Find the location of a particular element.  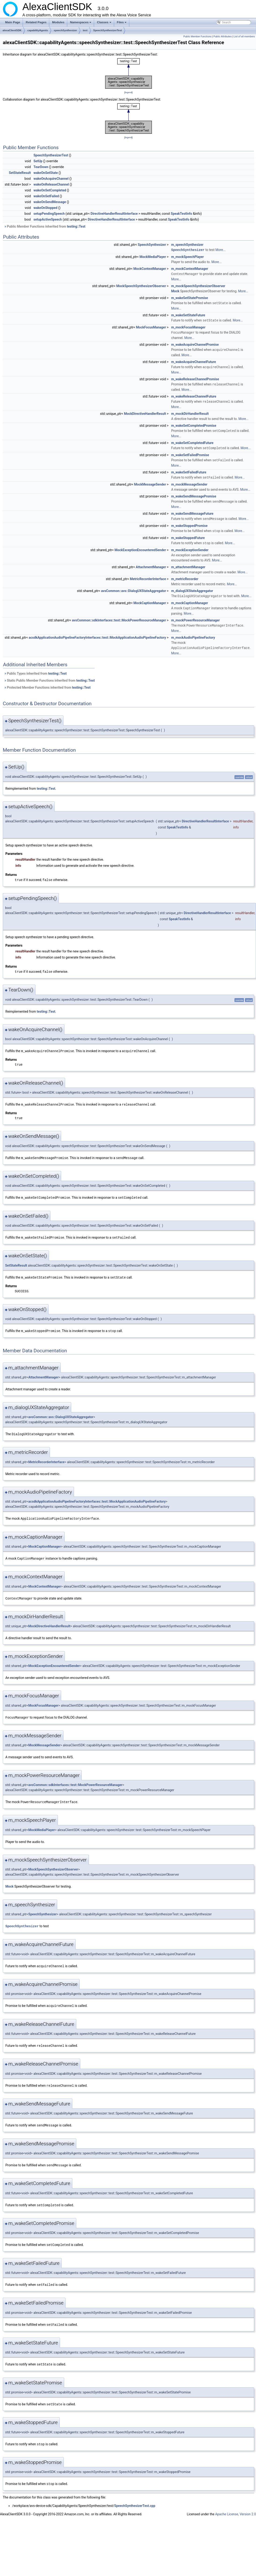

m_metricRecorder is located at coordinates (184, 575).